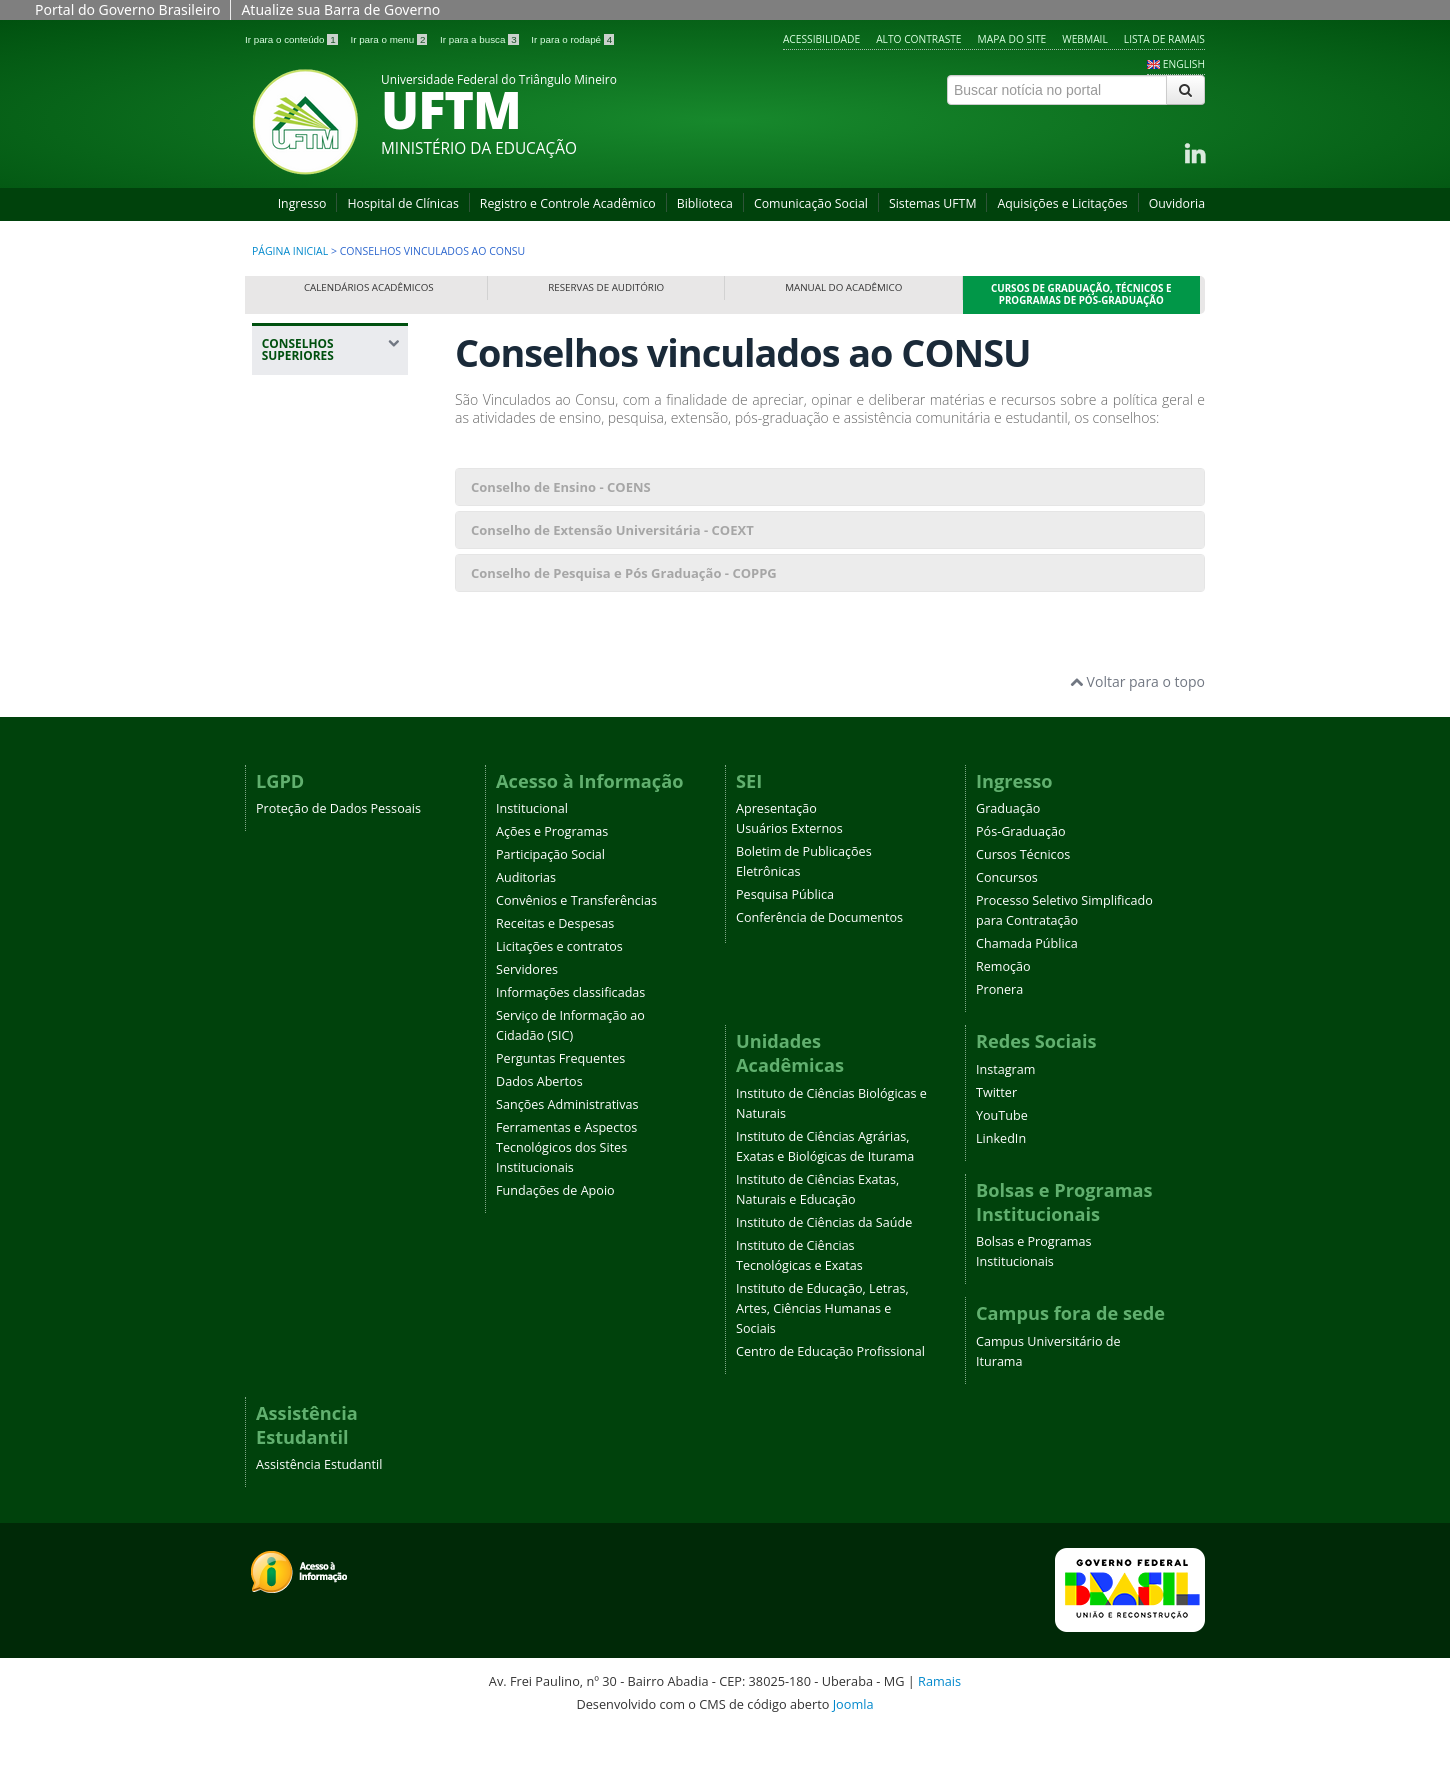  I want to click on Conselhos Vinculados ao Consu, so click(317, 563).